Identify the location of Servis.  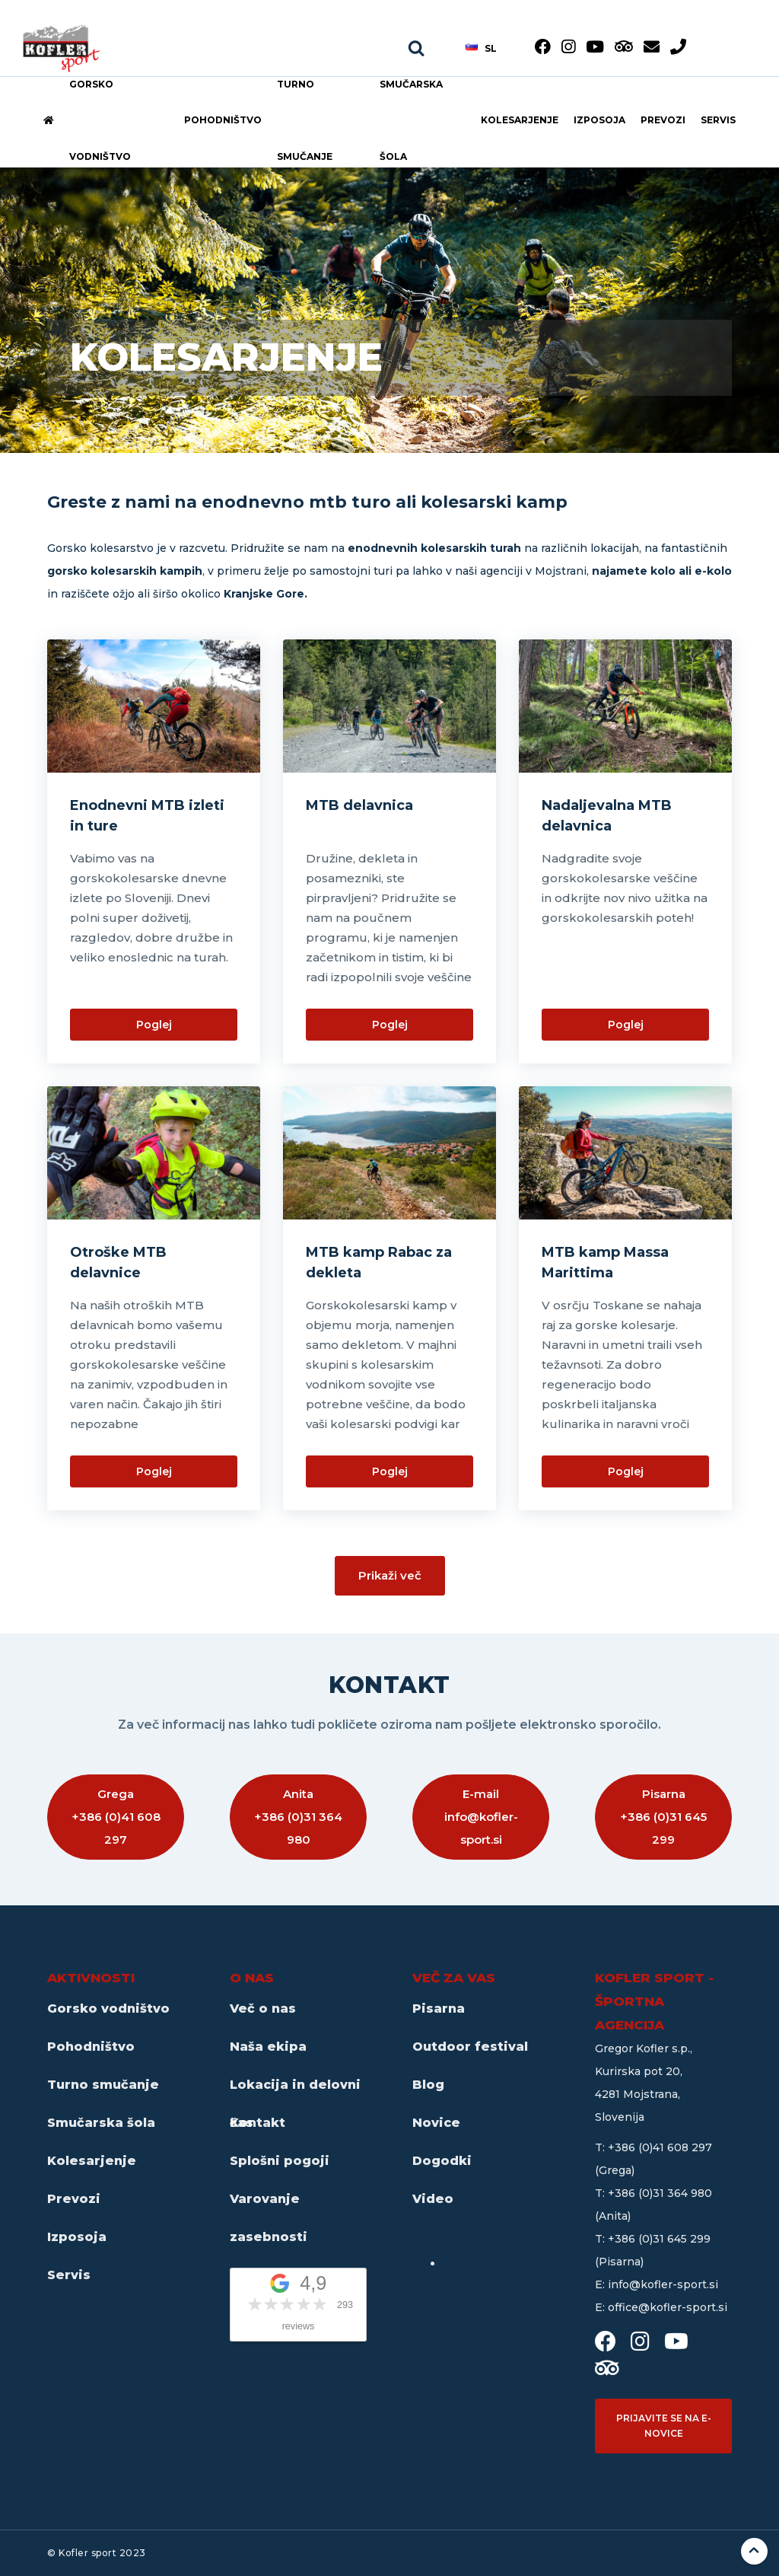
(718, 120).